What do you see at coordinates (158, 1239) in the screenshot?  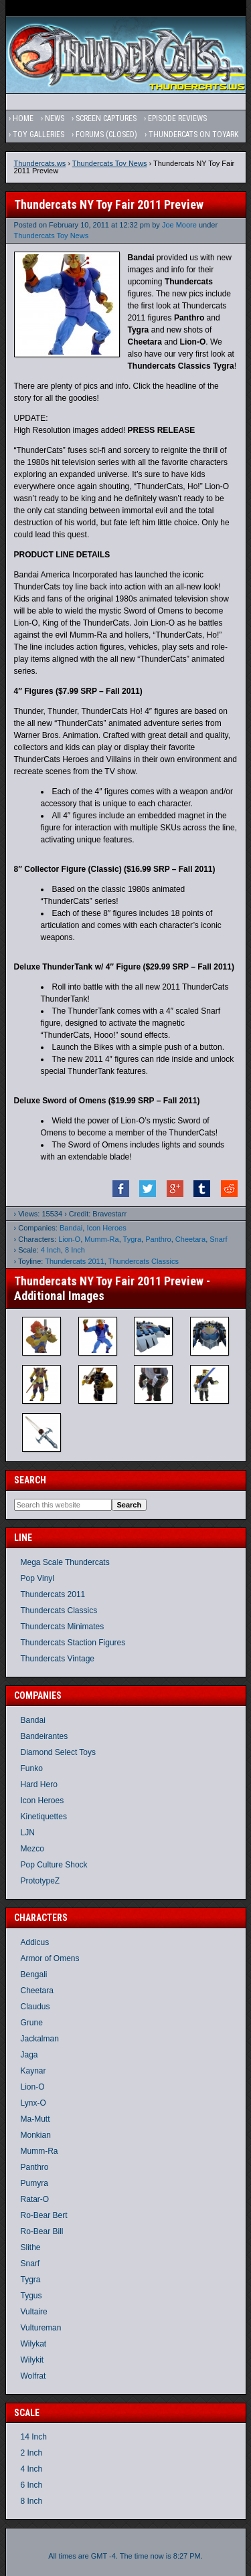 I see `Panthro` at bounding box center [158, 1239].